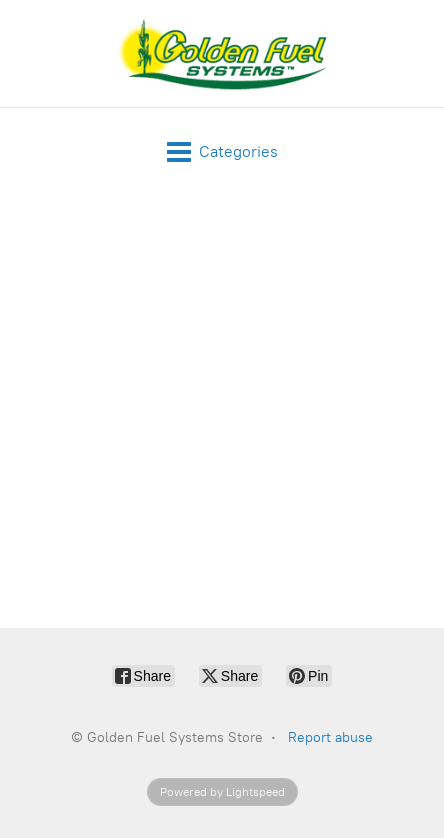  I want to click on [Golden Fuel Systems Store], so click(222, 53).